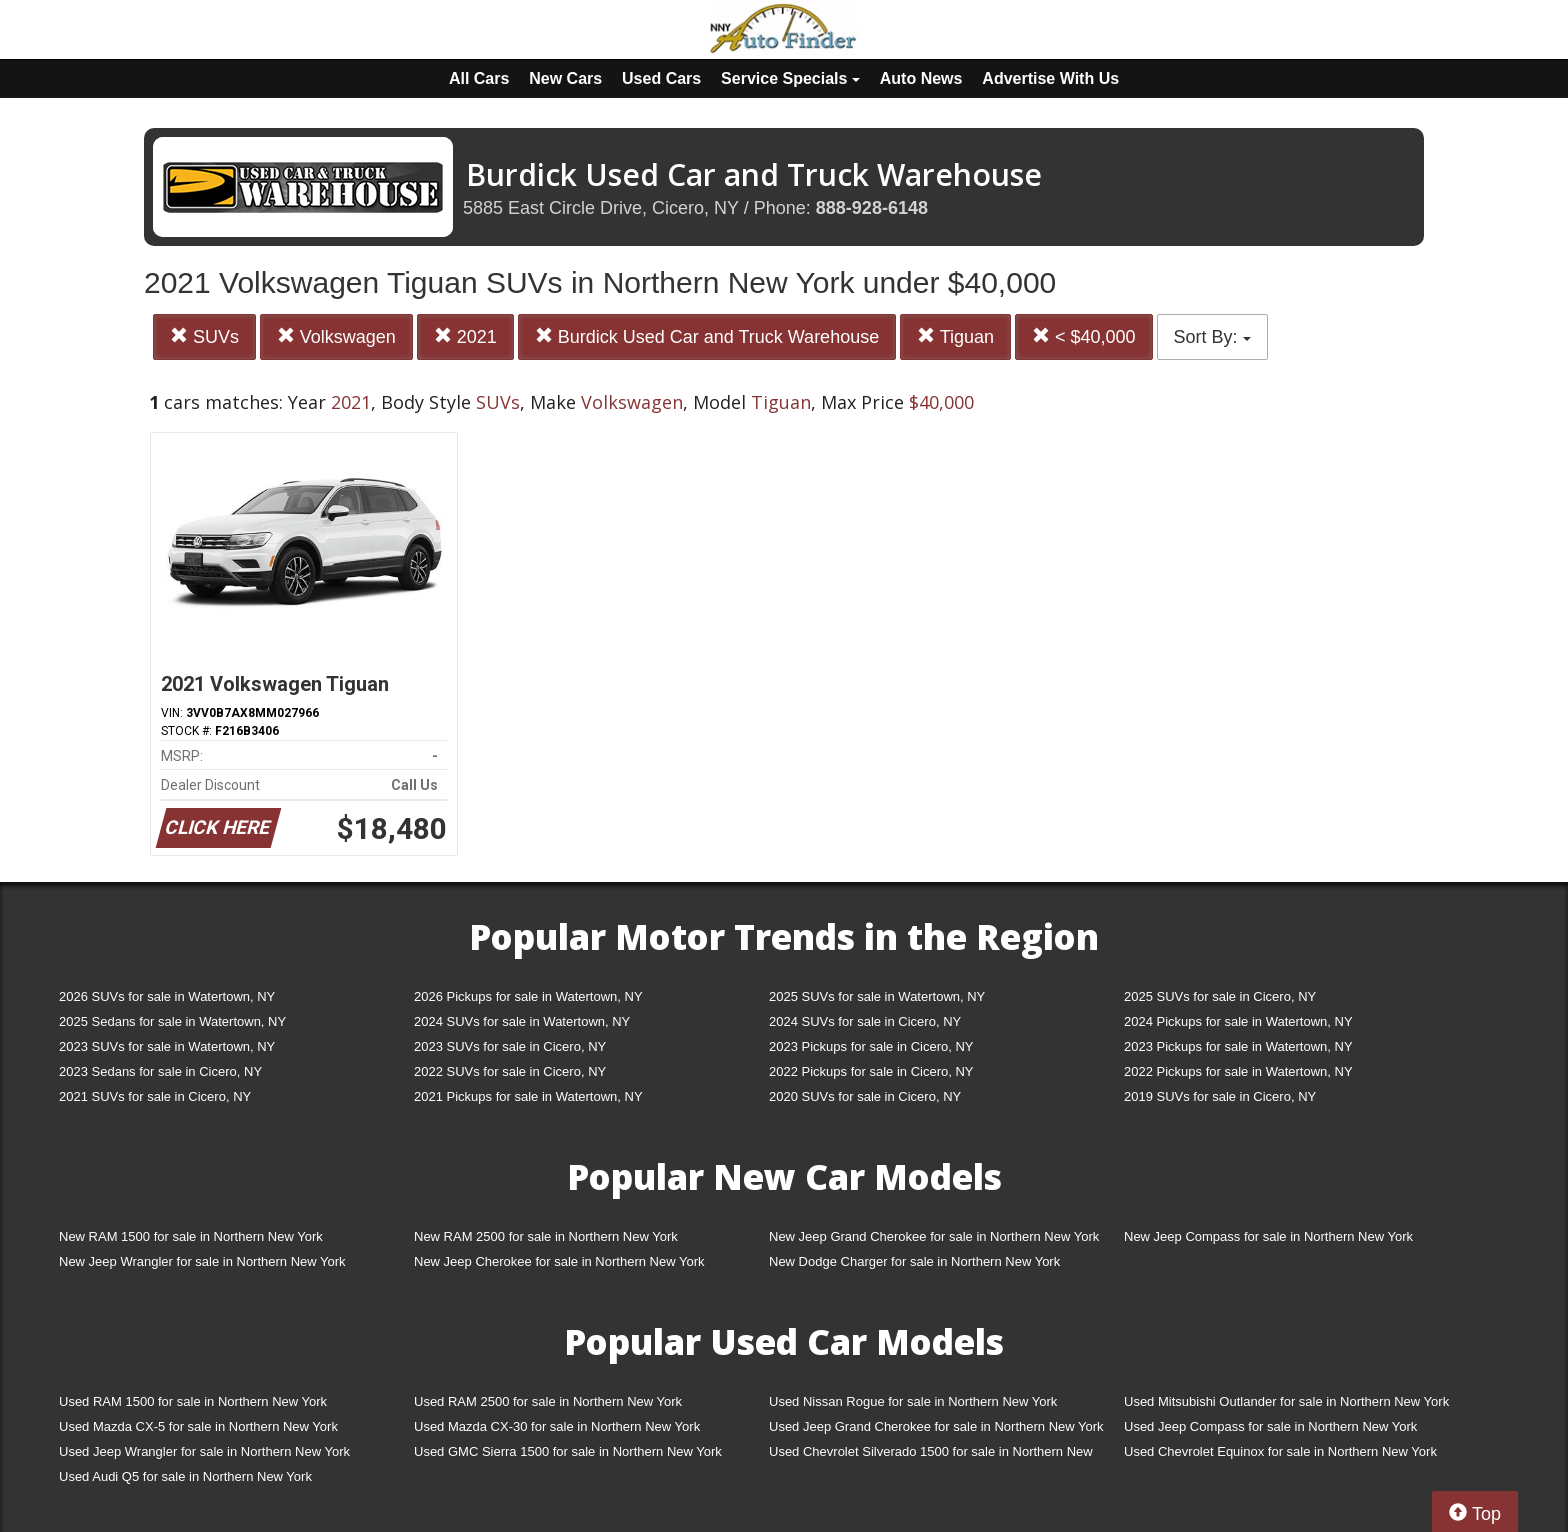  What do you see at coordinates (661, 78) in the screenshot?
I see `Used Cars` at bounding box center [661, 78].